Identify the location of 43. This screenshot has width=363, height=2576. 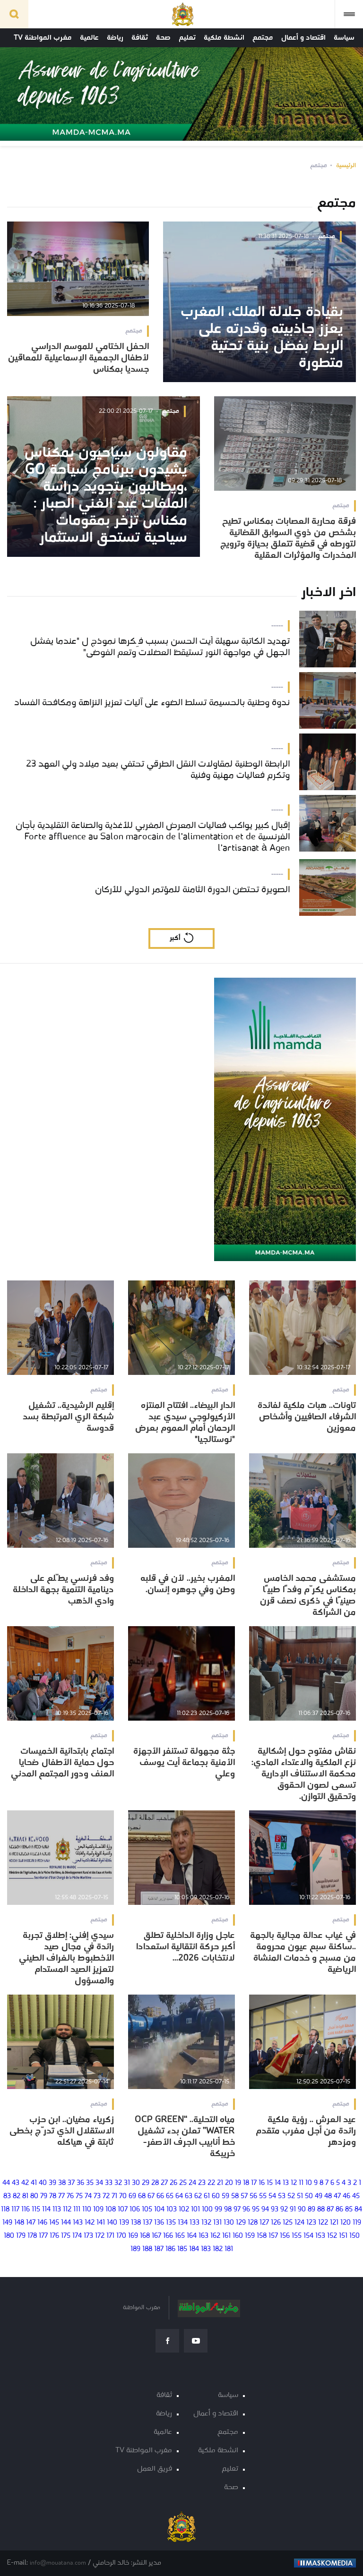
(15, 2183).